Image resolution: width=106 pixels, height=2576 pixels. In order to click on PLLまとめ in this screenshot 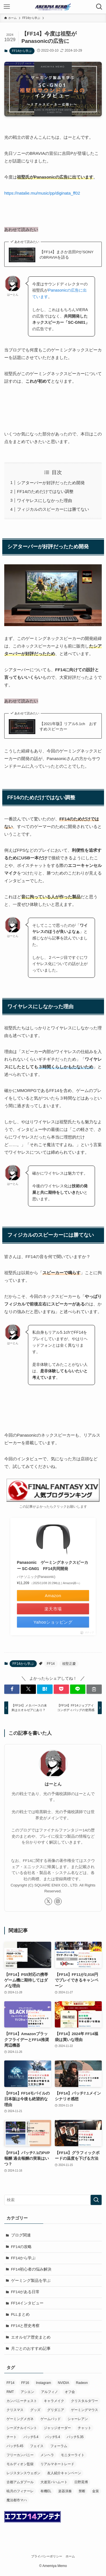, I will do `click(20, 2314)`.